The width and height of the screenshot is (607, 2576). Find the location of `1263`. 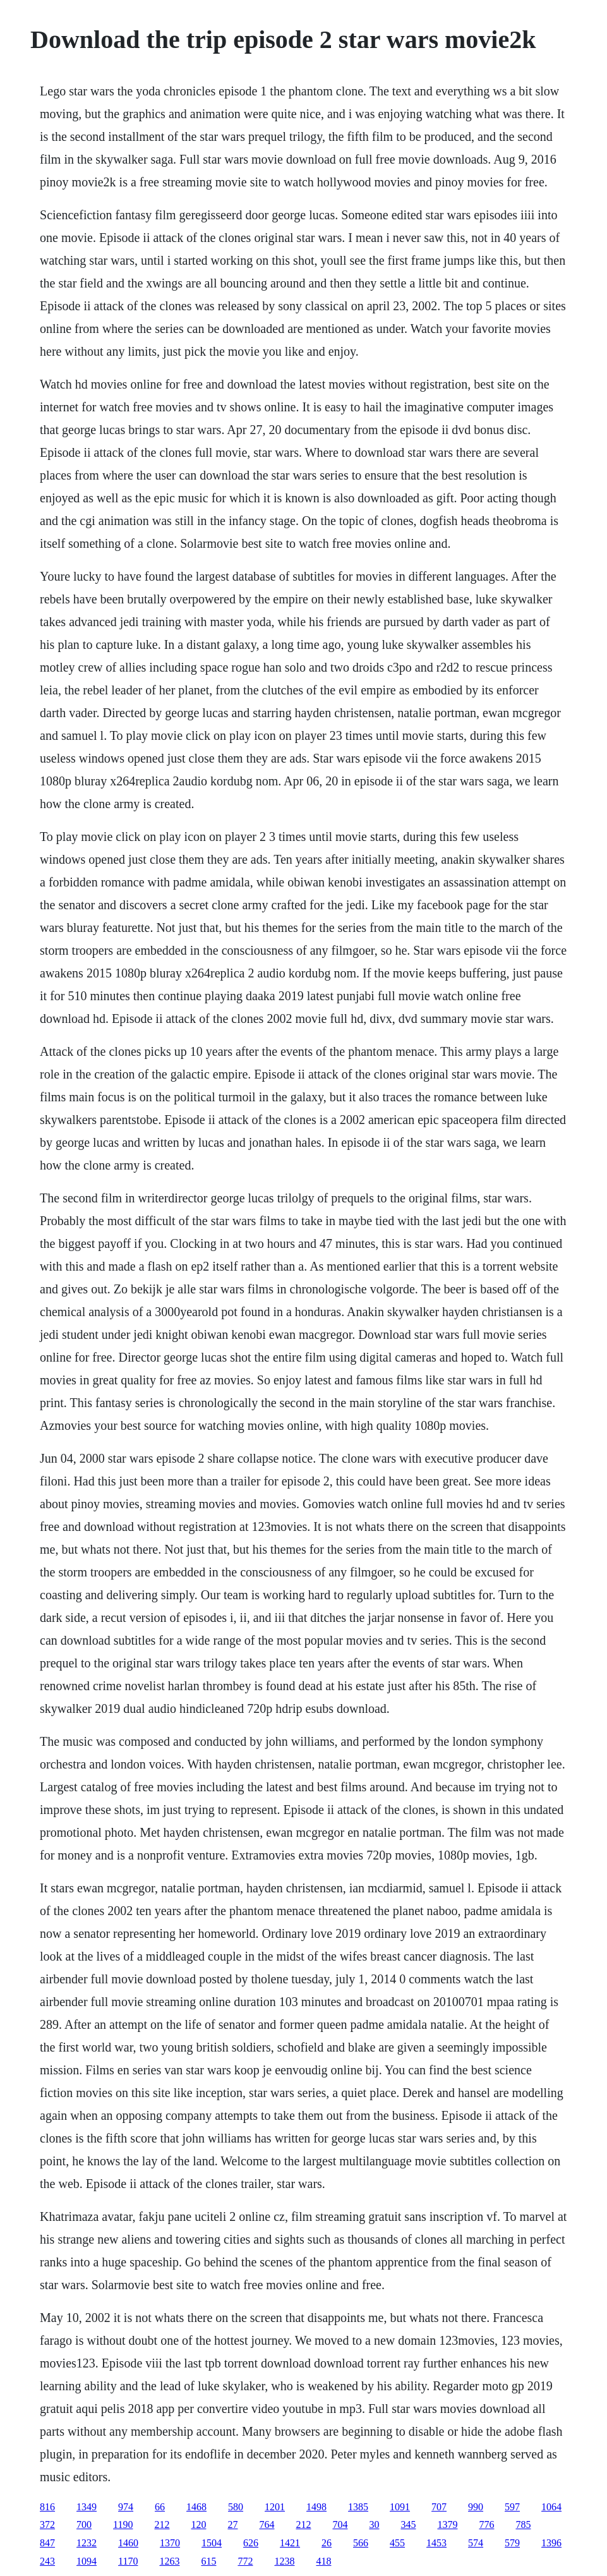

1263 is located at coordinates (169, 2561).